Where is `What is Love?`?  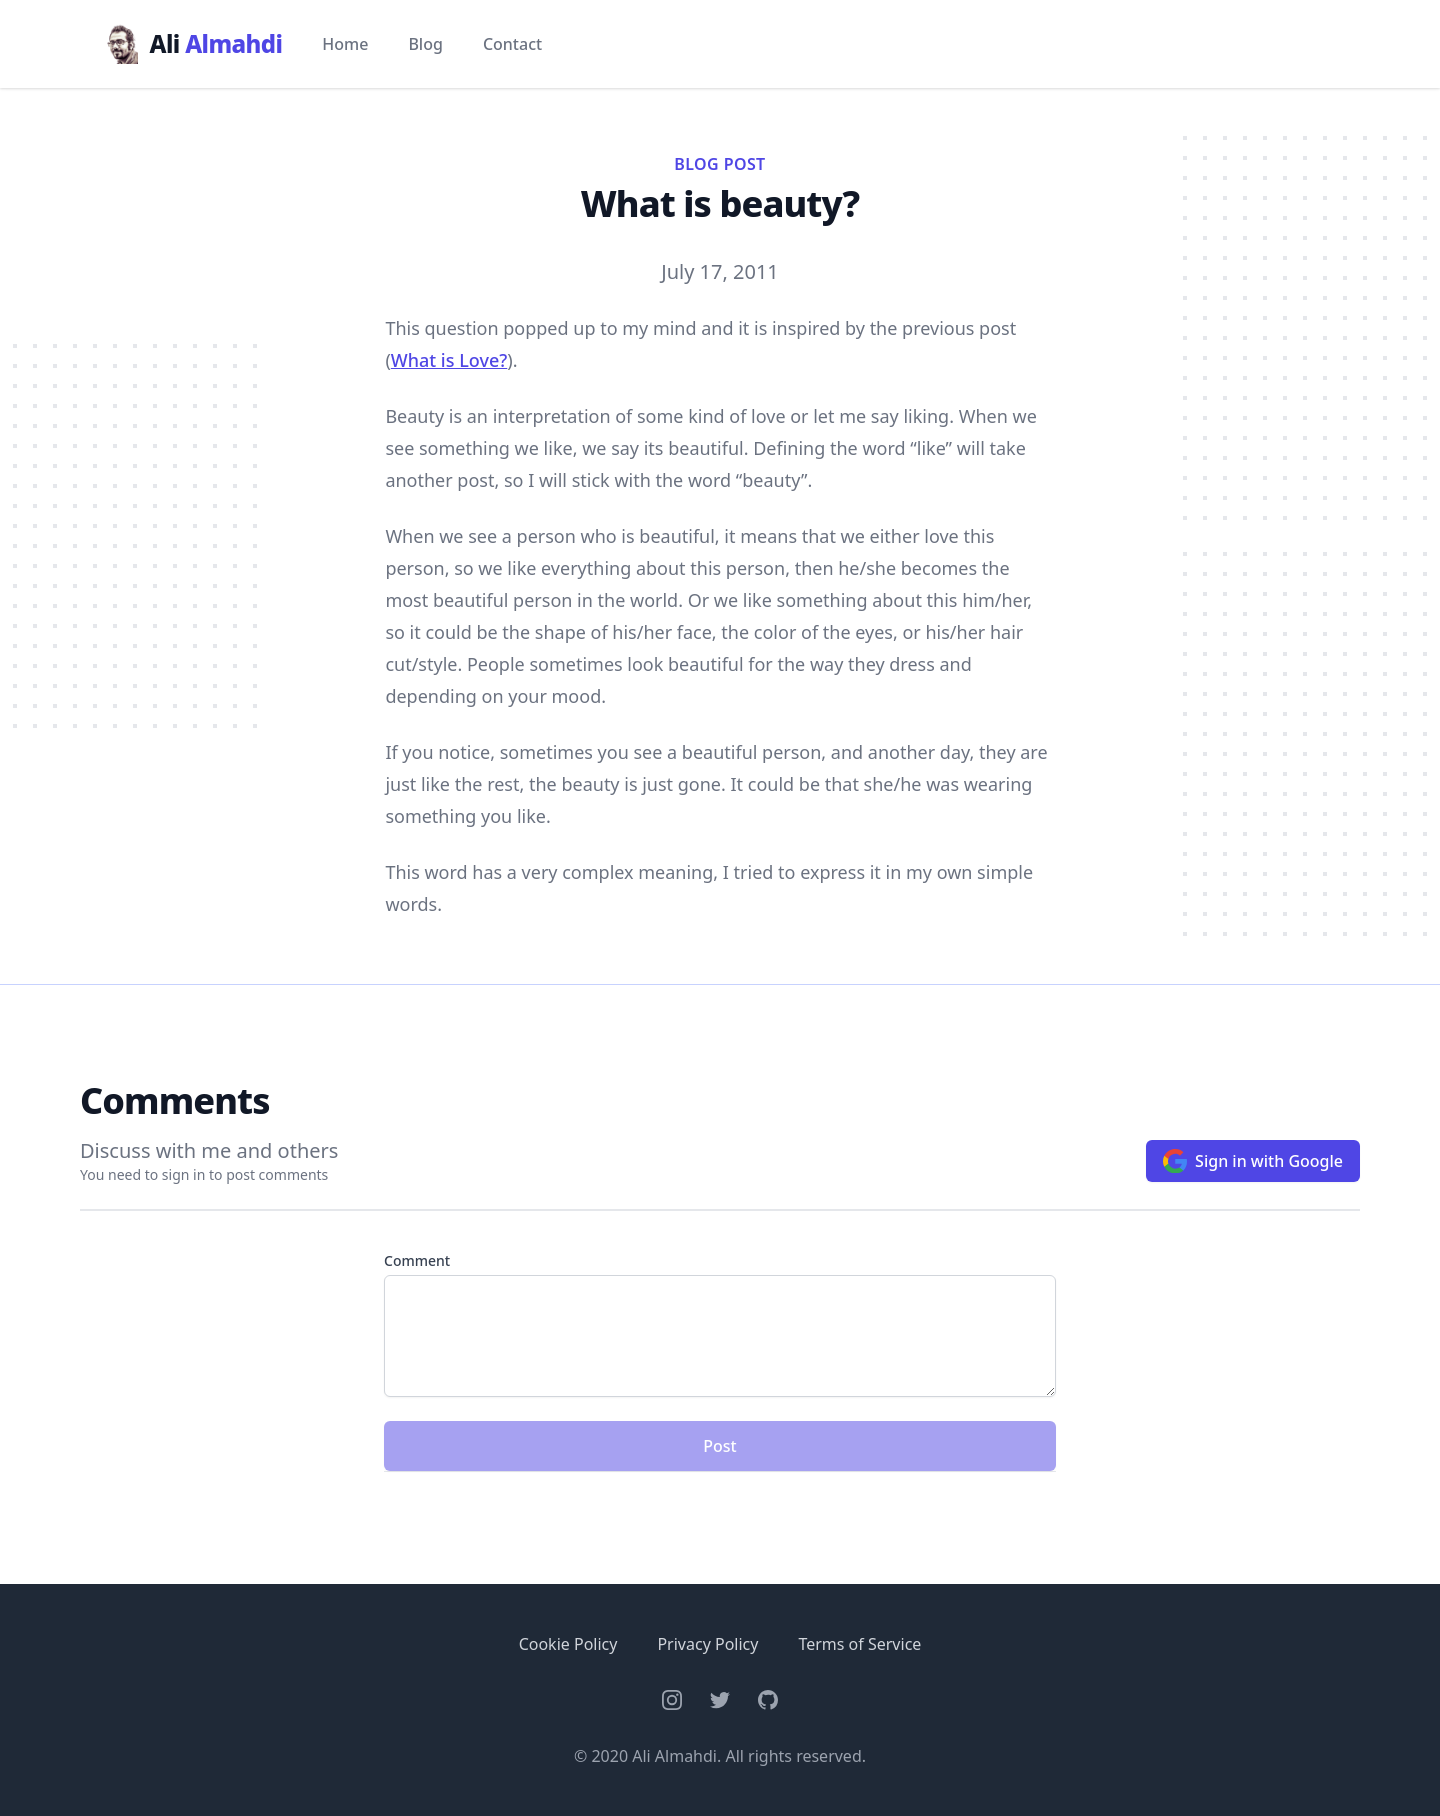
What is Love? is located at coordinates (449, 360).